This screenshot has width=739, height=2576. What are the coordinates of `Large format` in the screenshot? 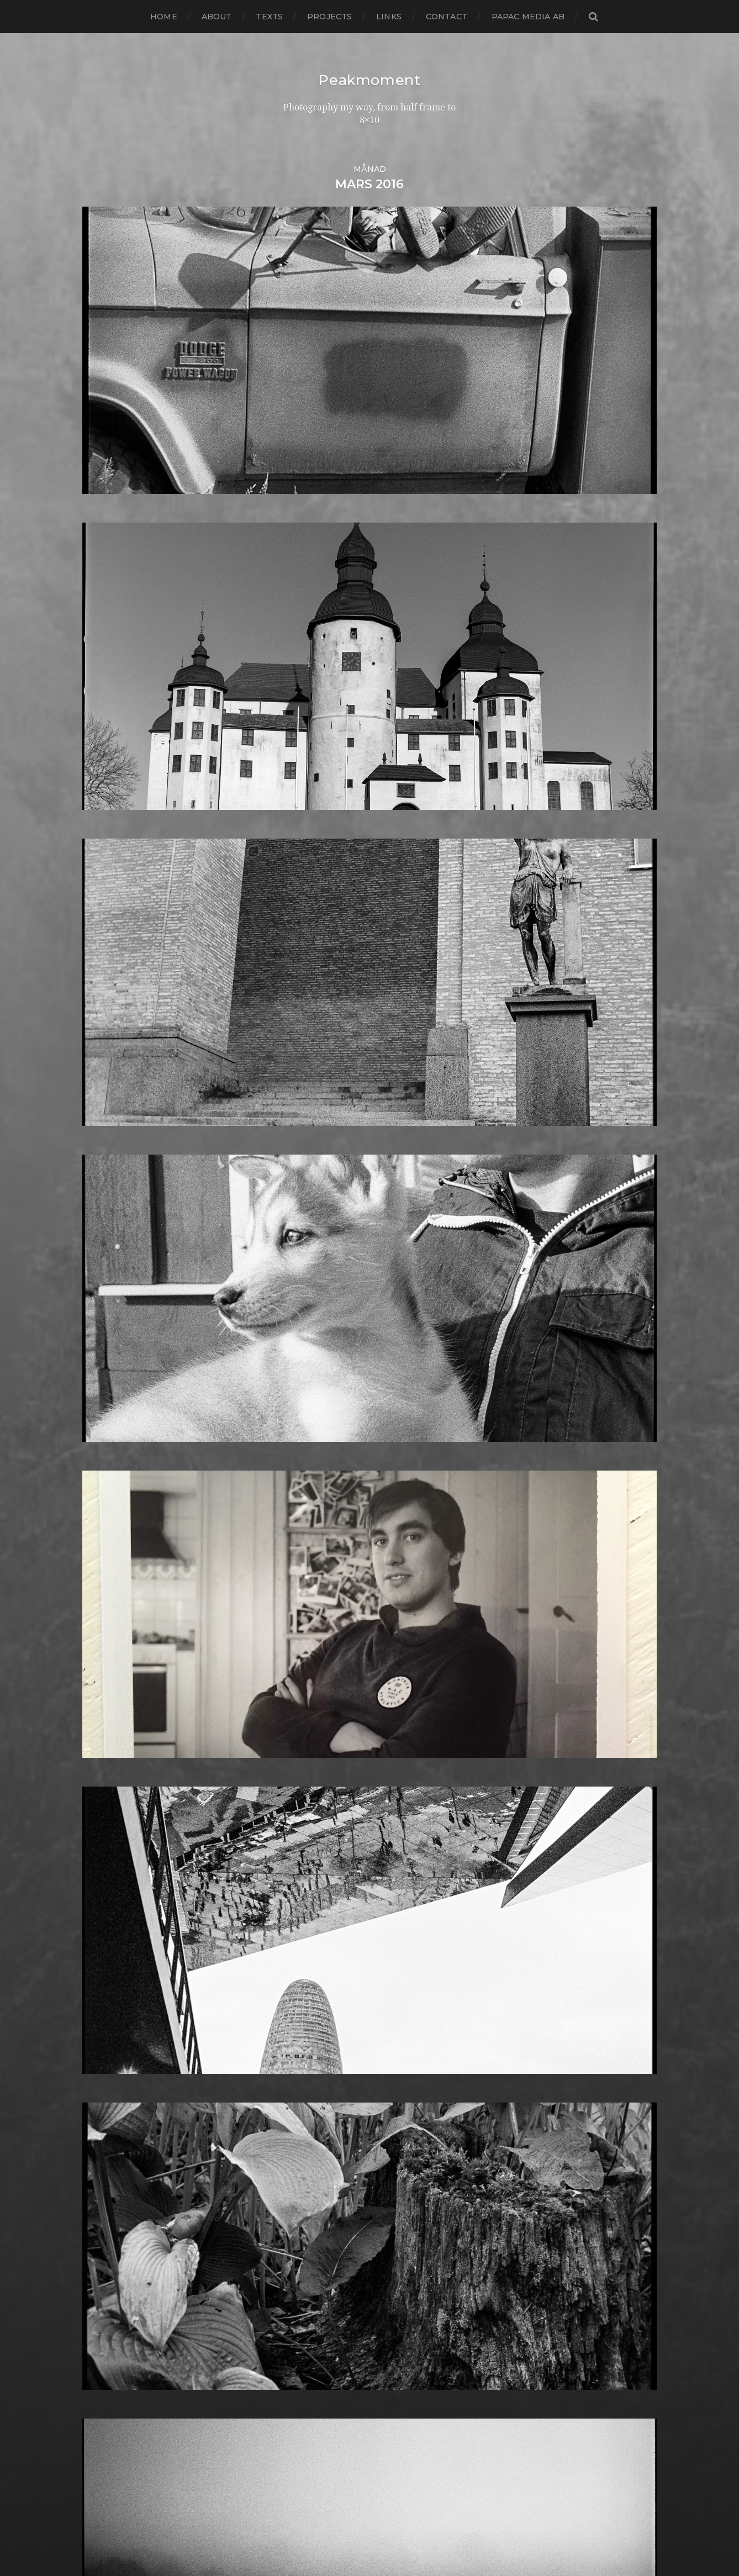 It's located at (310, 1905).